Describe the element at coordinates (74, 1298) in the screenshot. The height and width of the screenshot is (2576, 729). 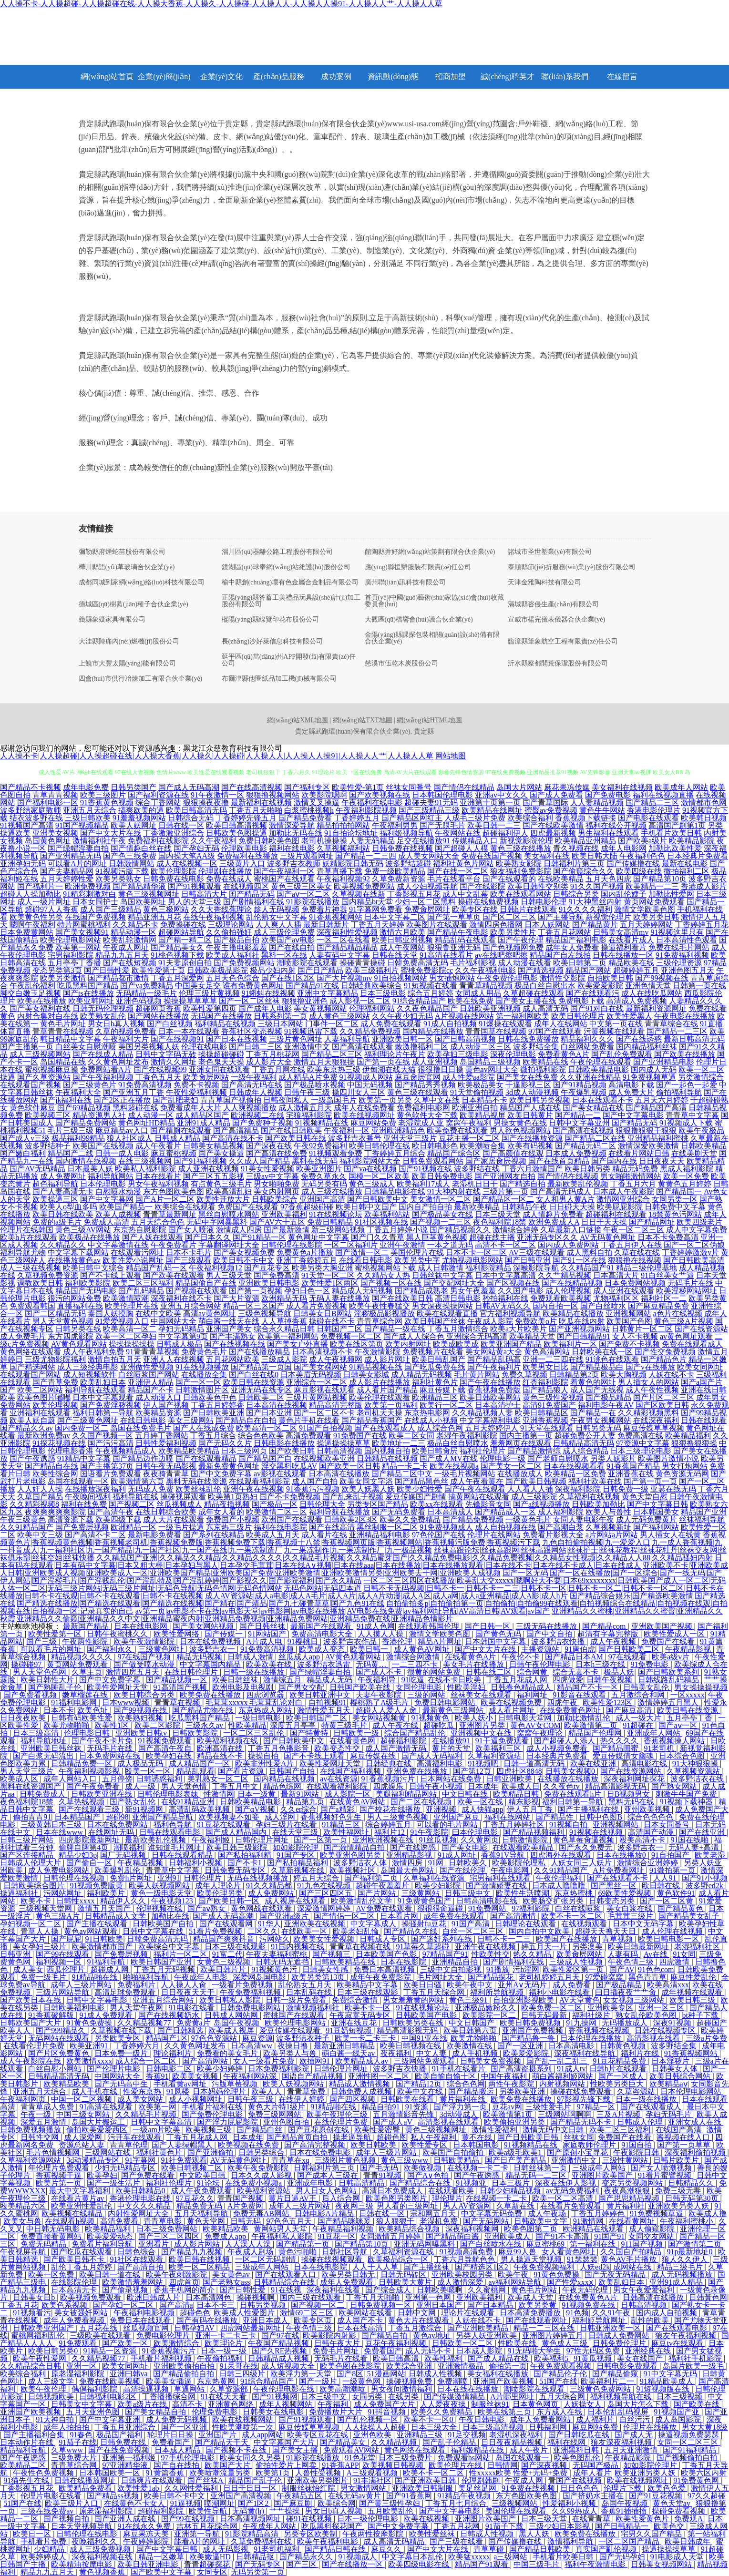
I see `很污的网站免费` at that location.